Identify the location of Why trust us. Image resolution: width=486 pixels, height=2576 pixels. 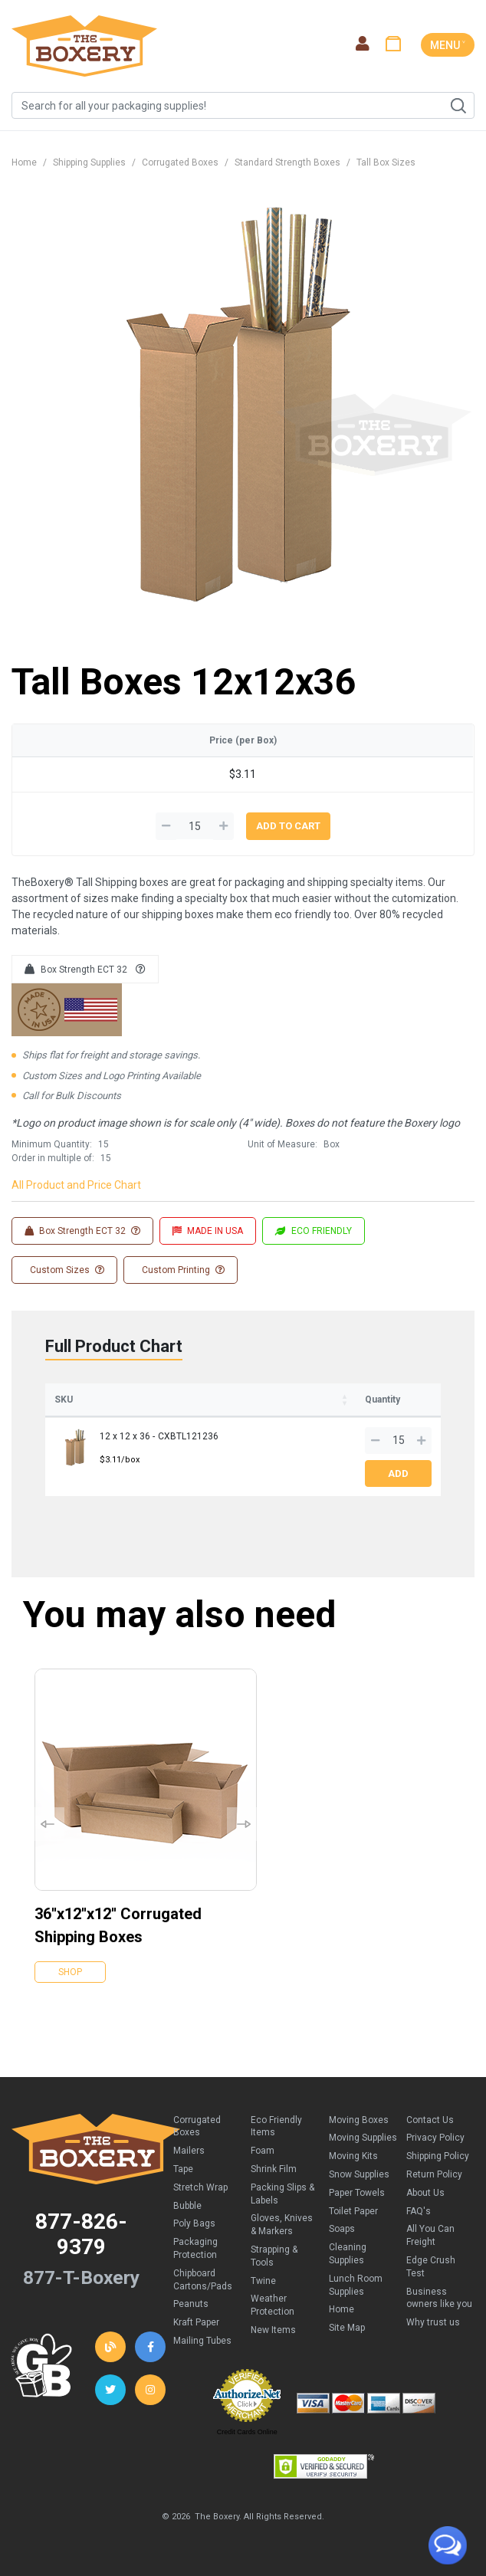
(433, 2322).